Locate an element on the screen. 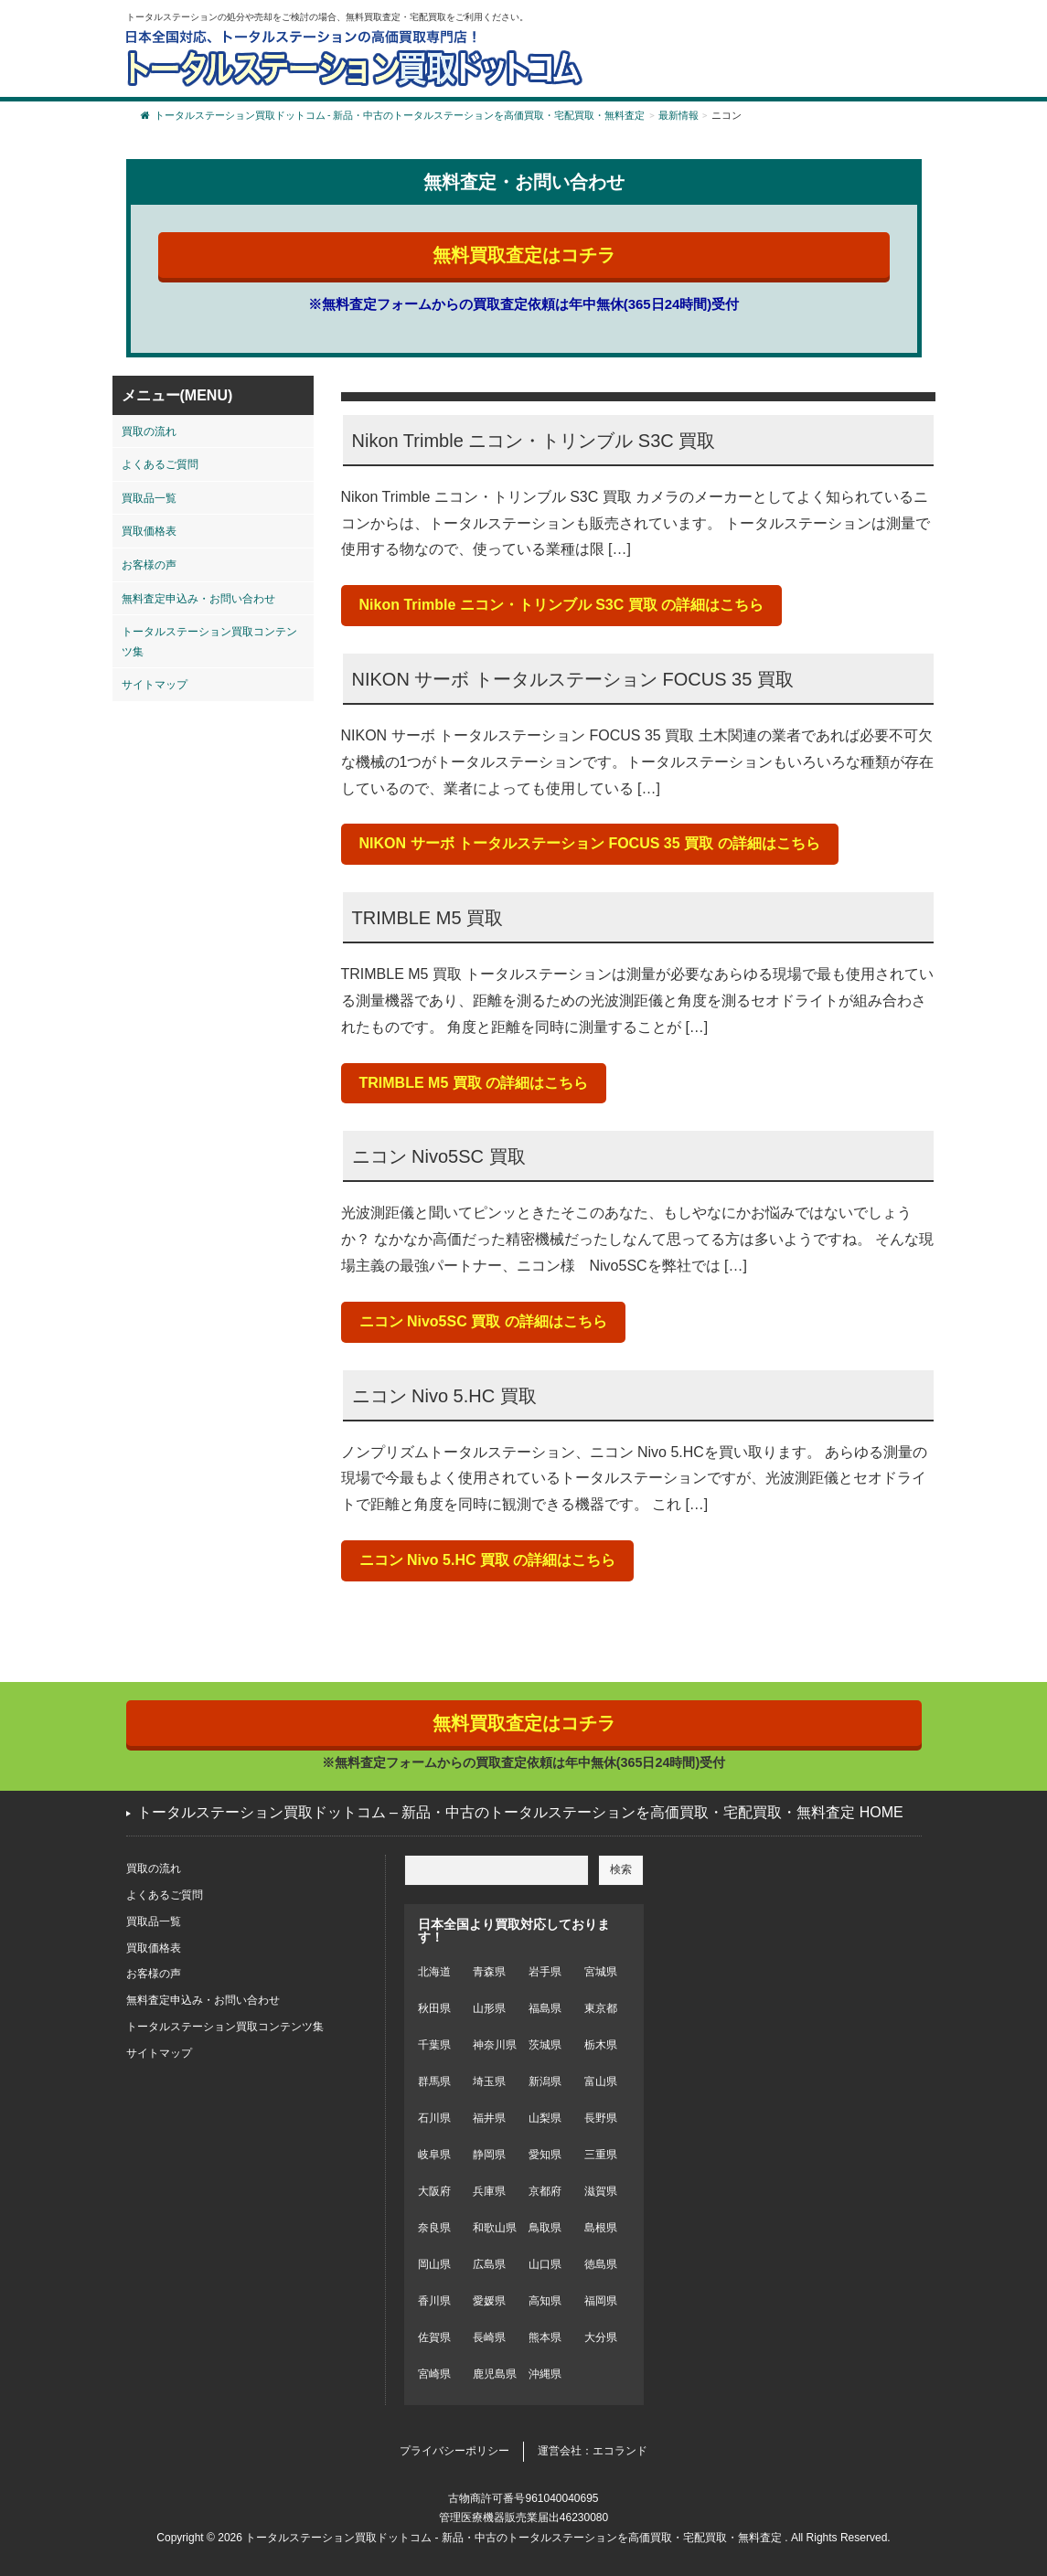  茨城県 is located at coordinates (545, 2044).